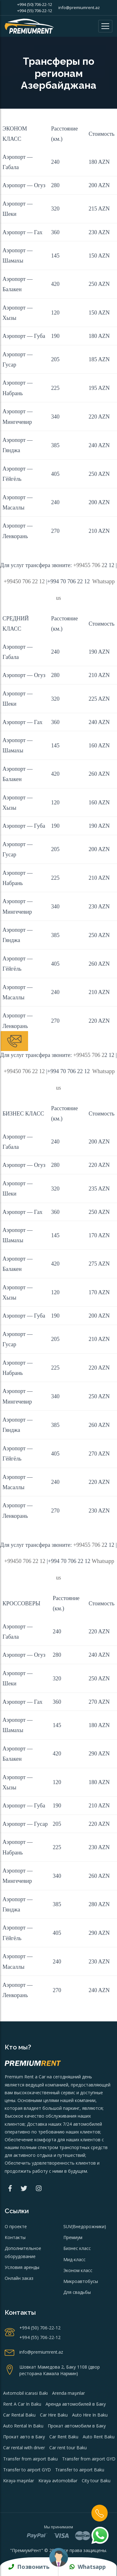  I want to click on Car rent tour Baku, so click(68, 2448).